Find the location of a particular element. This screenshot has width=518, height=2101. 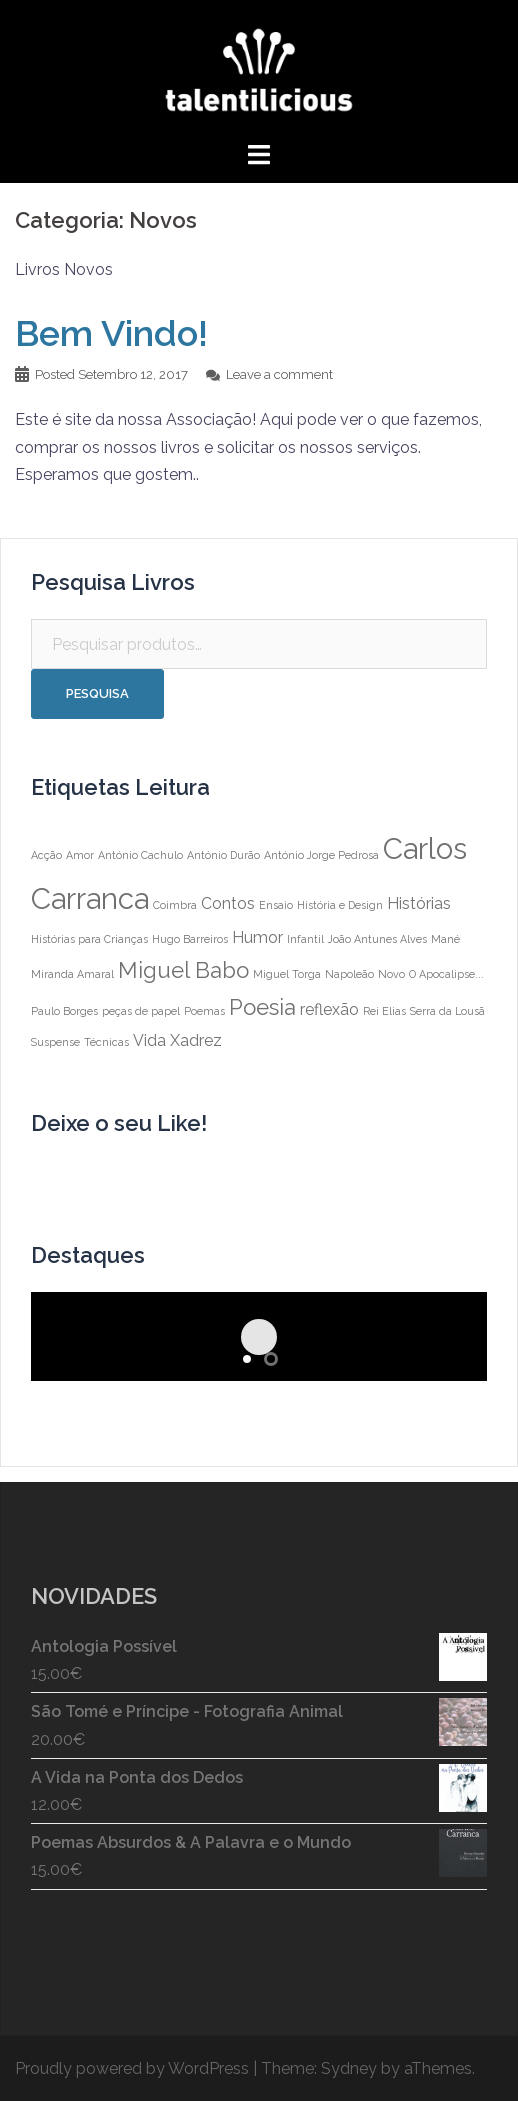

Histórias para Crianças [Histórias para Crianças (1 item)] is located at coordinates (89, 939).